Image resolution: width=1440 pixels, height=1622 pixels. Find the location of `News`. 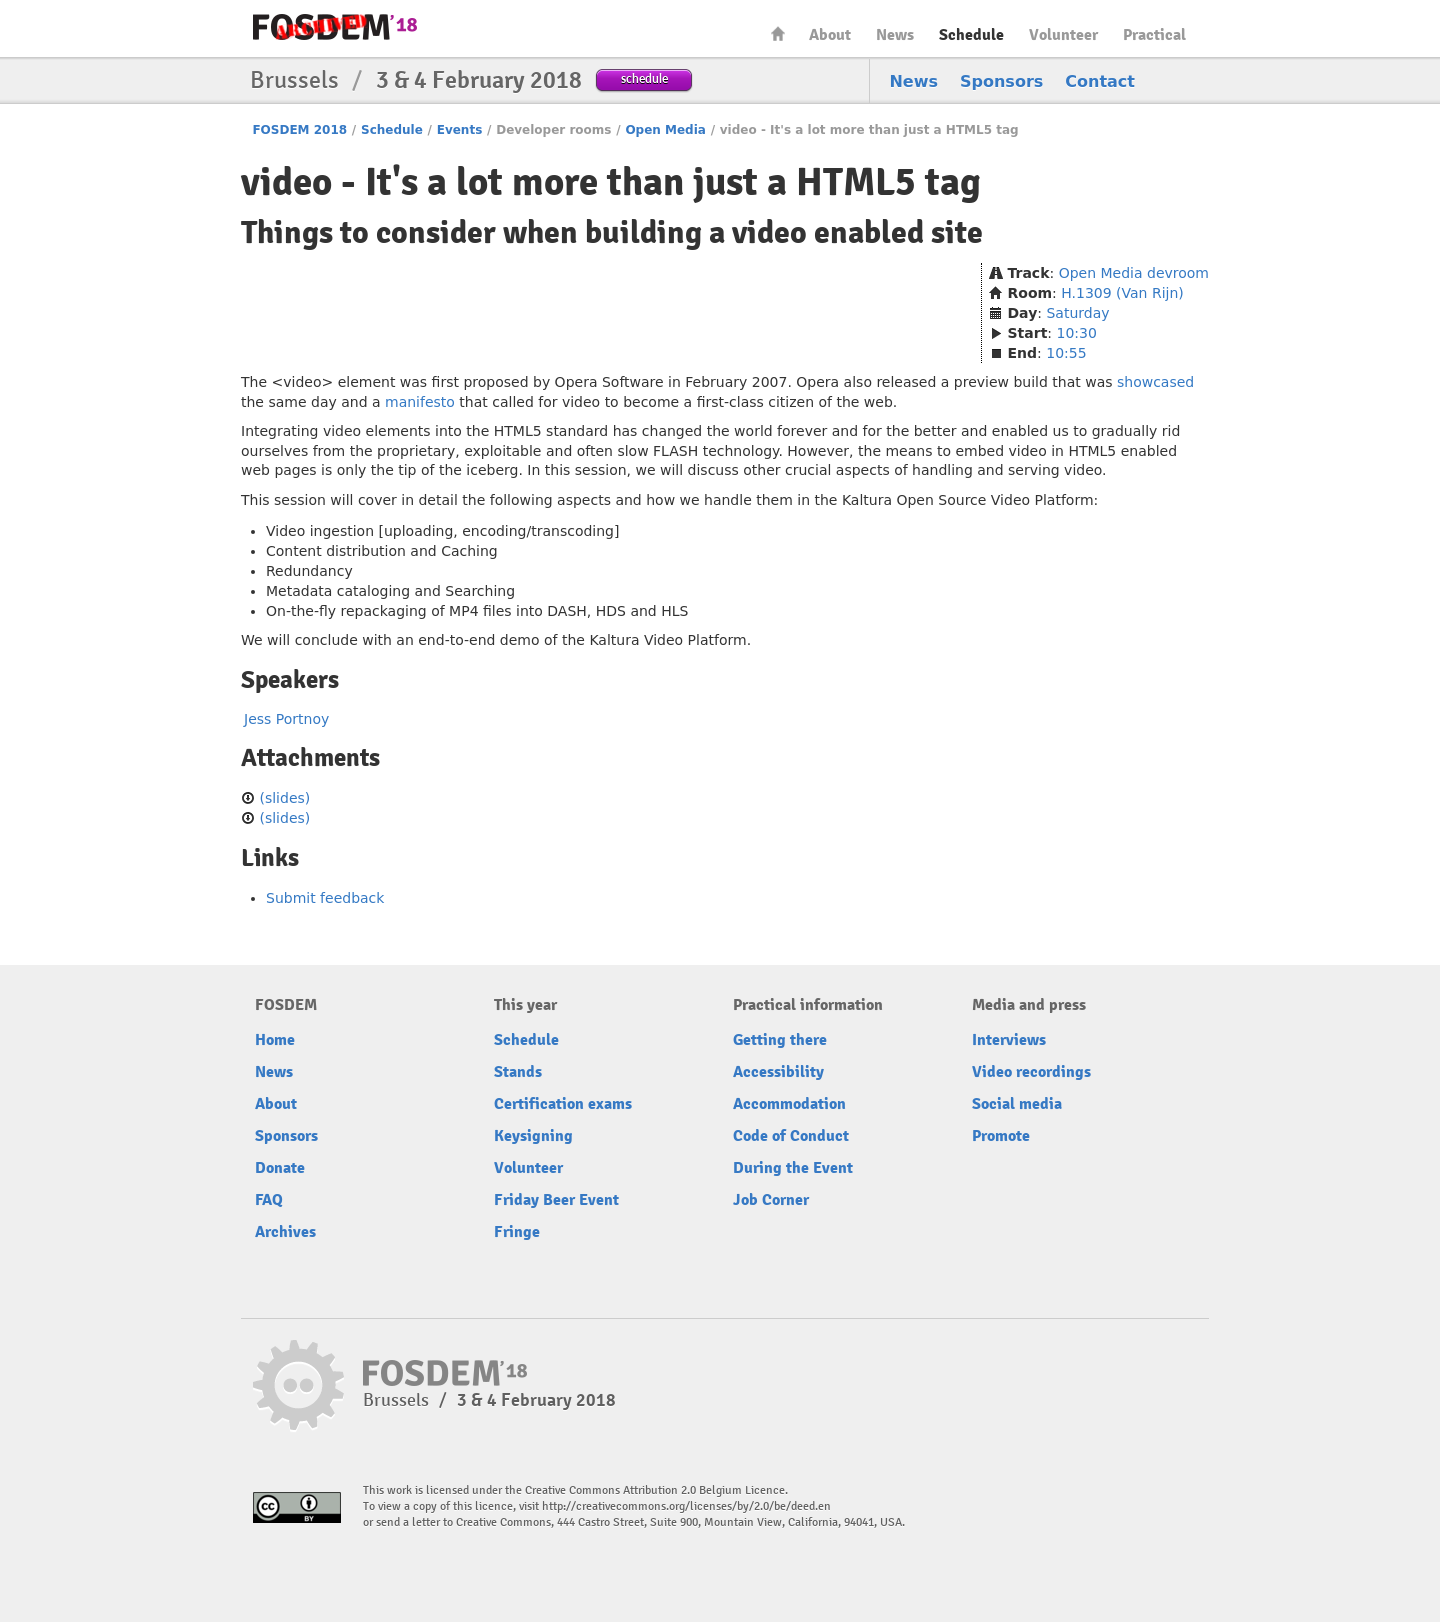

News is located at coordinates (895, 35).